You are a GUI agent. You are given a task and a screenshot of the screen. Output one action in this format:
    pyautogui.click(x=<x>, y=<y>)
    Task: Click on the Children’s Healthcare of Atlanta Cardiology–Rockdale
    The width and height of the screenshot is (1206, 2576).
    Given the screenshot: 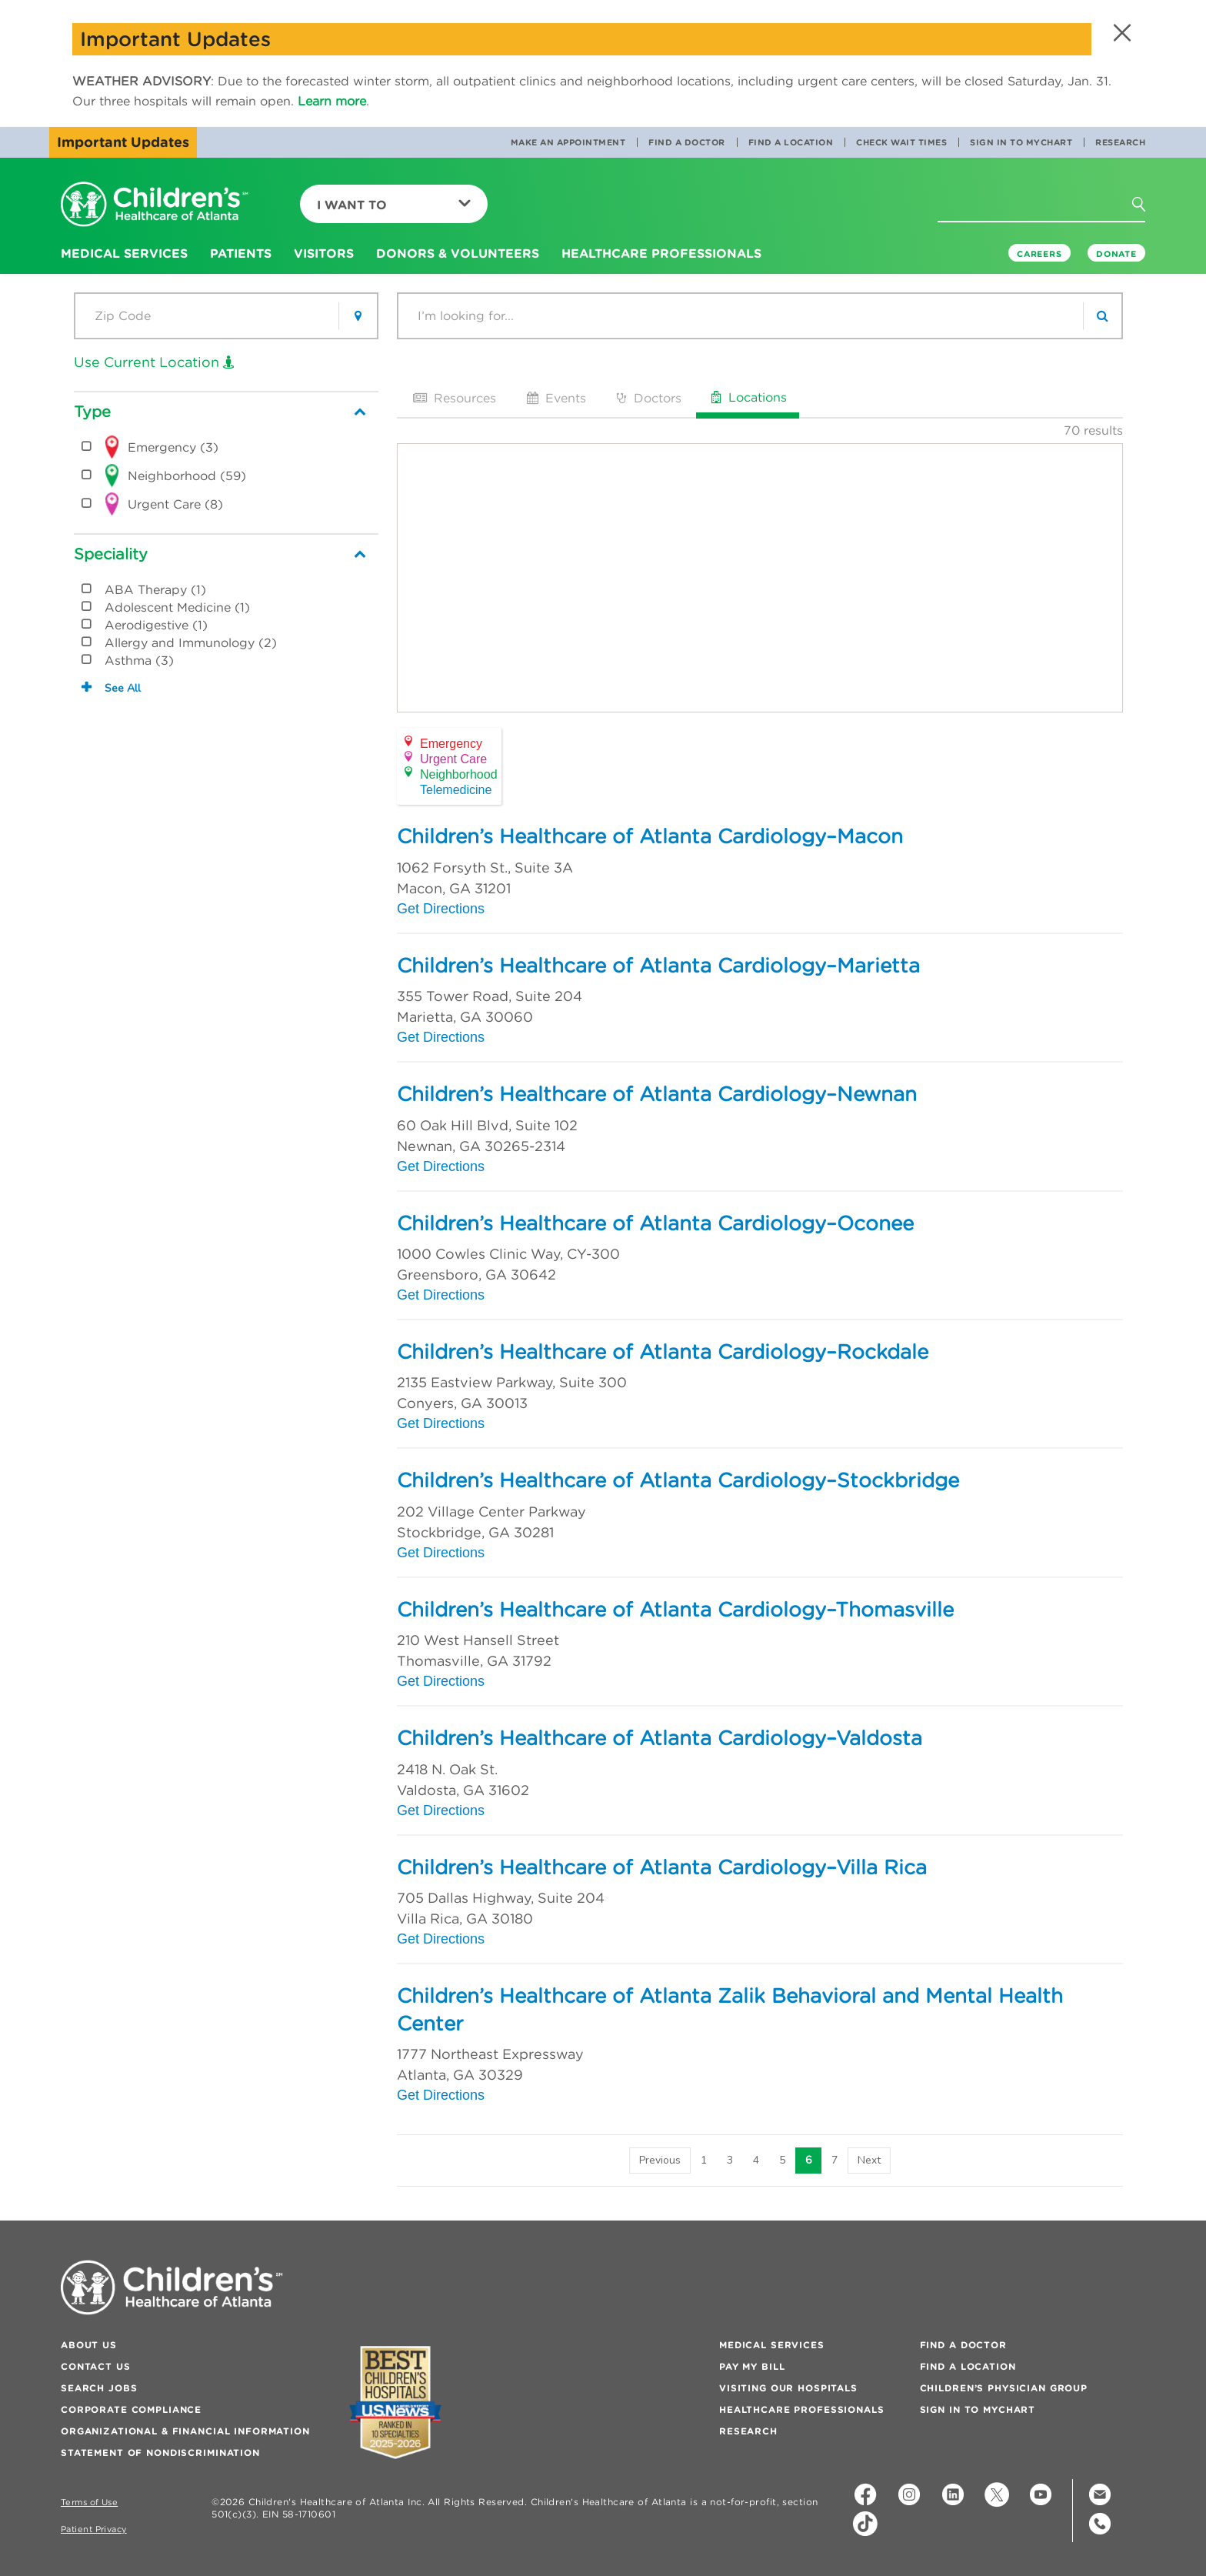 What is the action you would take?
    pyautogui.click(x=662, y=1352)
    